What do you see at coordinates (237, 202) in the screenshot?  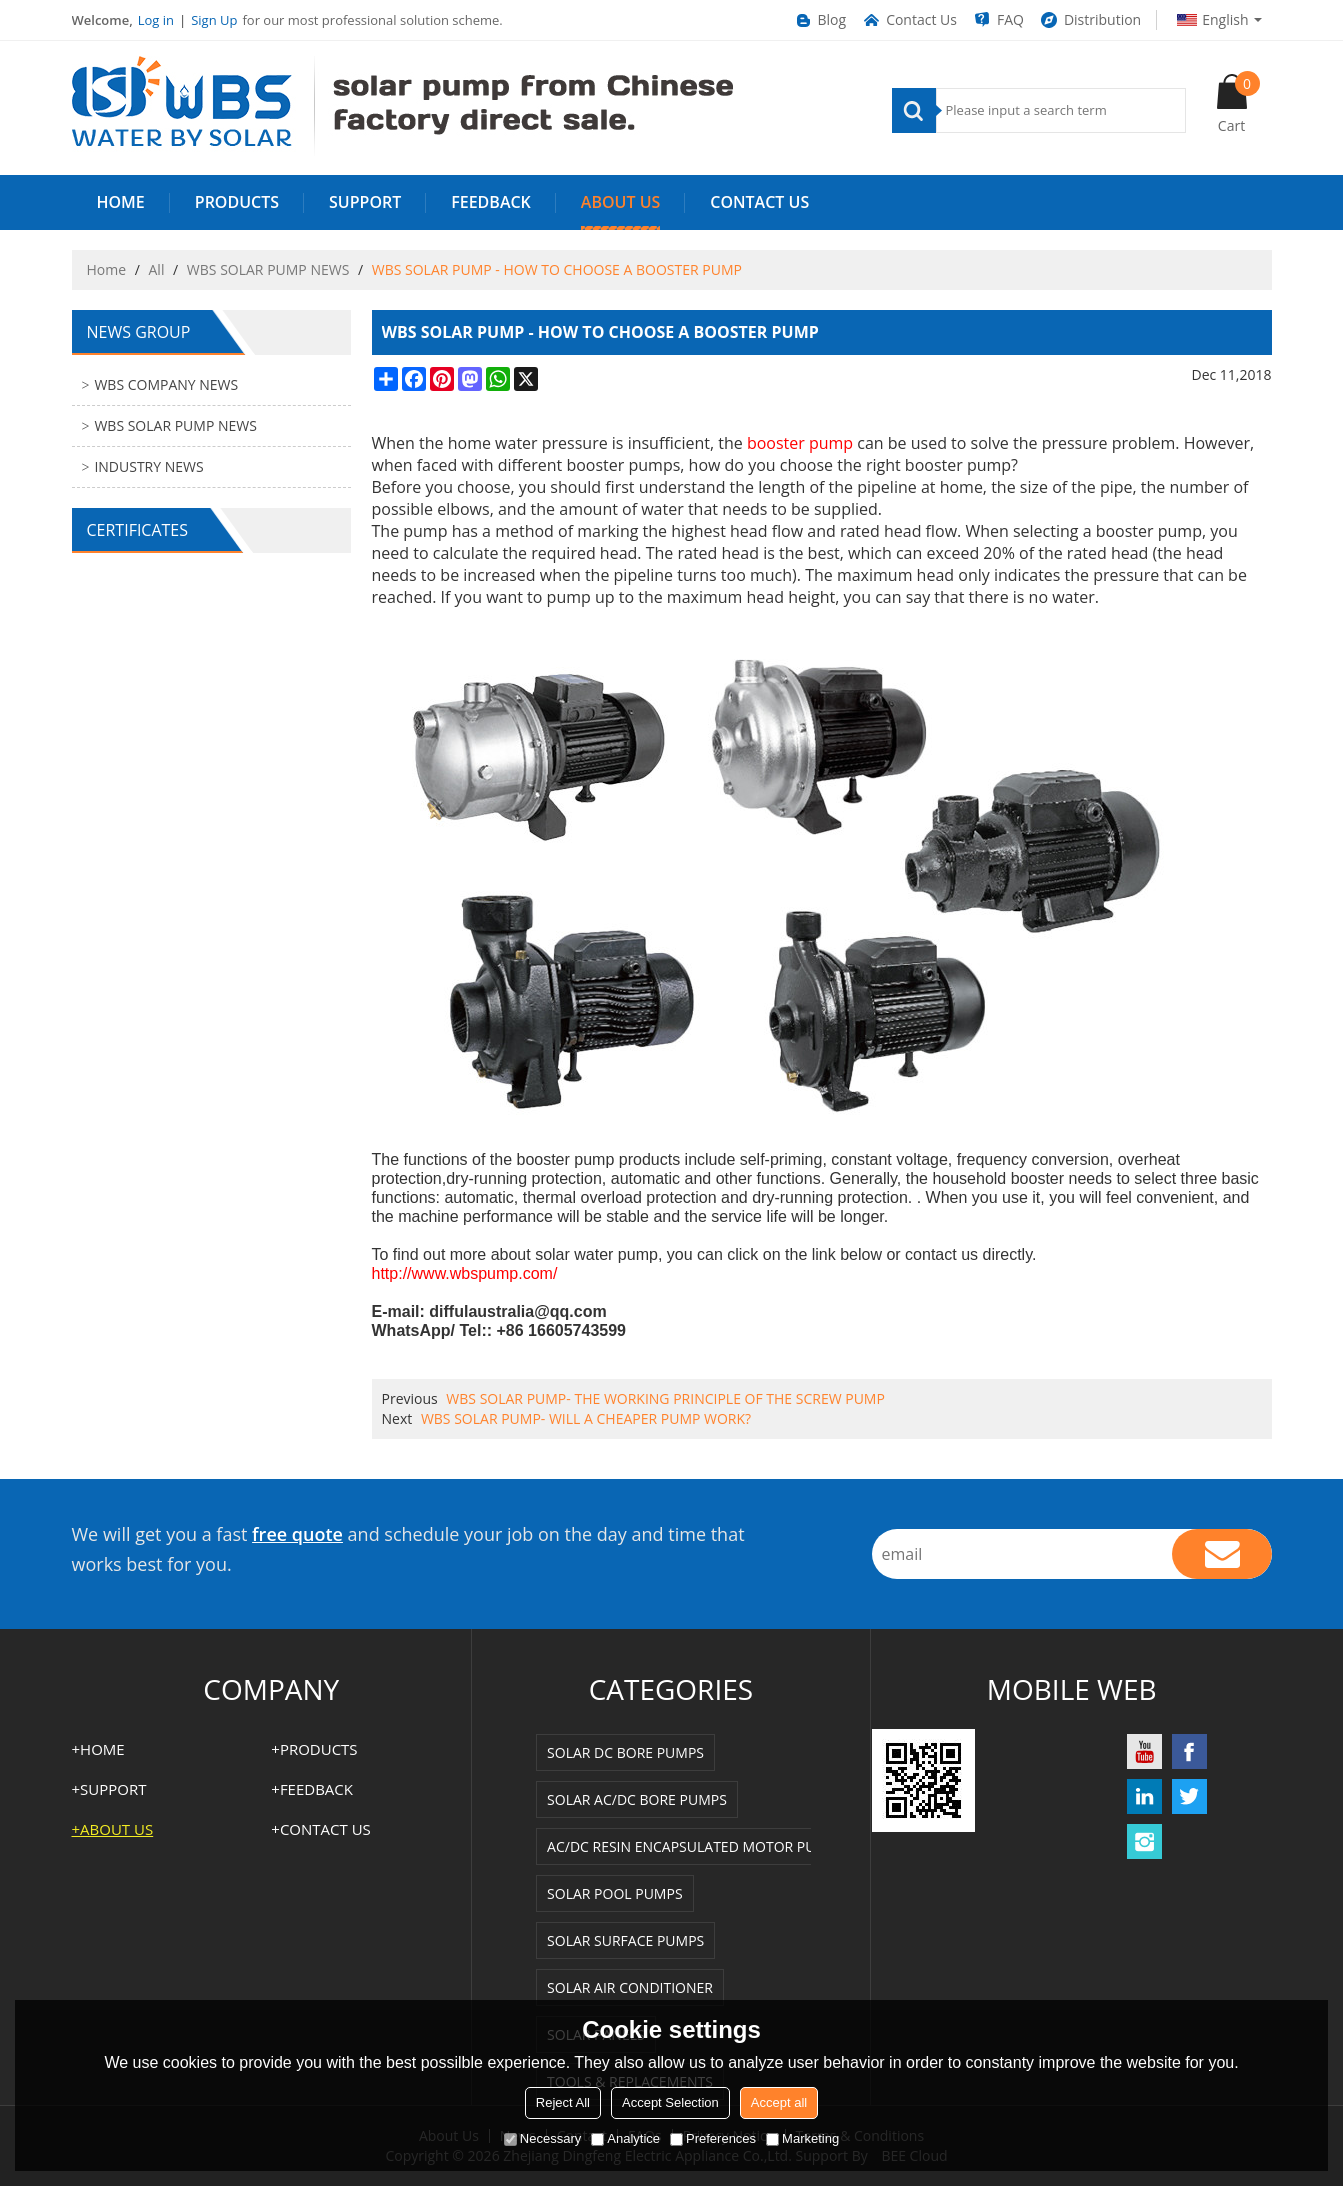 I see `PRODUCTS` at bounding box center [237, 202].